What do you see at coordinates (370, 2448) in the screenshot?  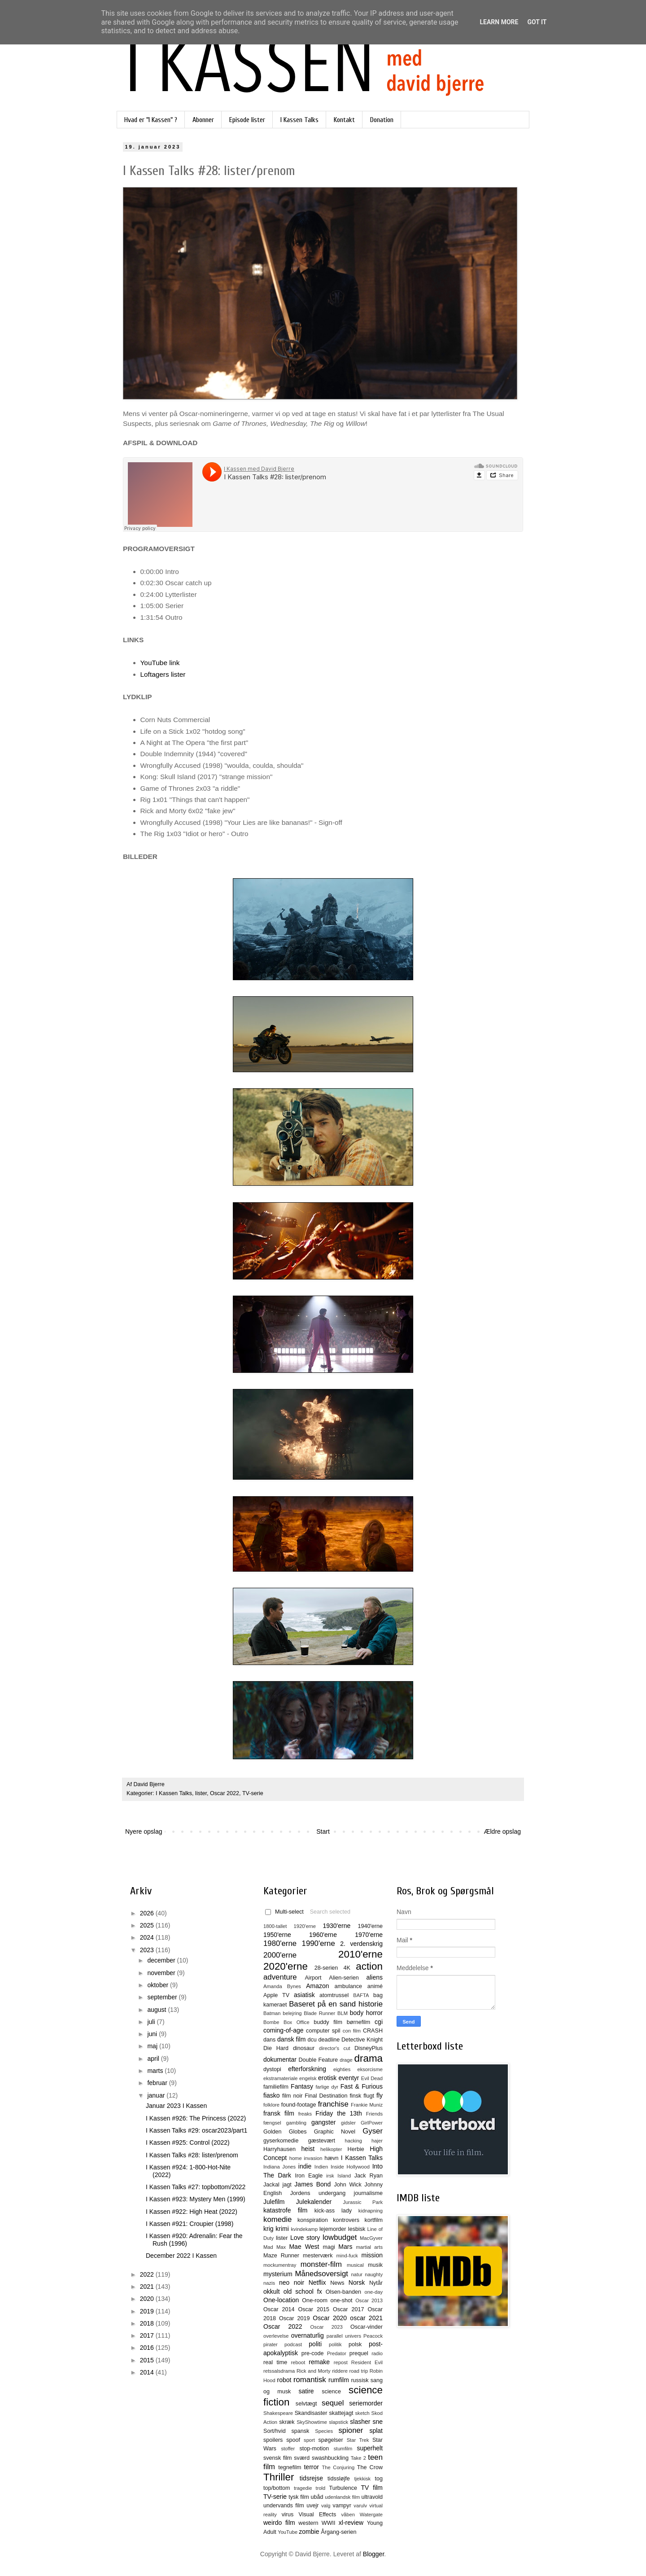 I see `superhelt` at bounding box center [370, 2448].